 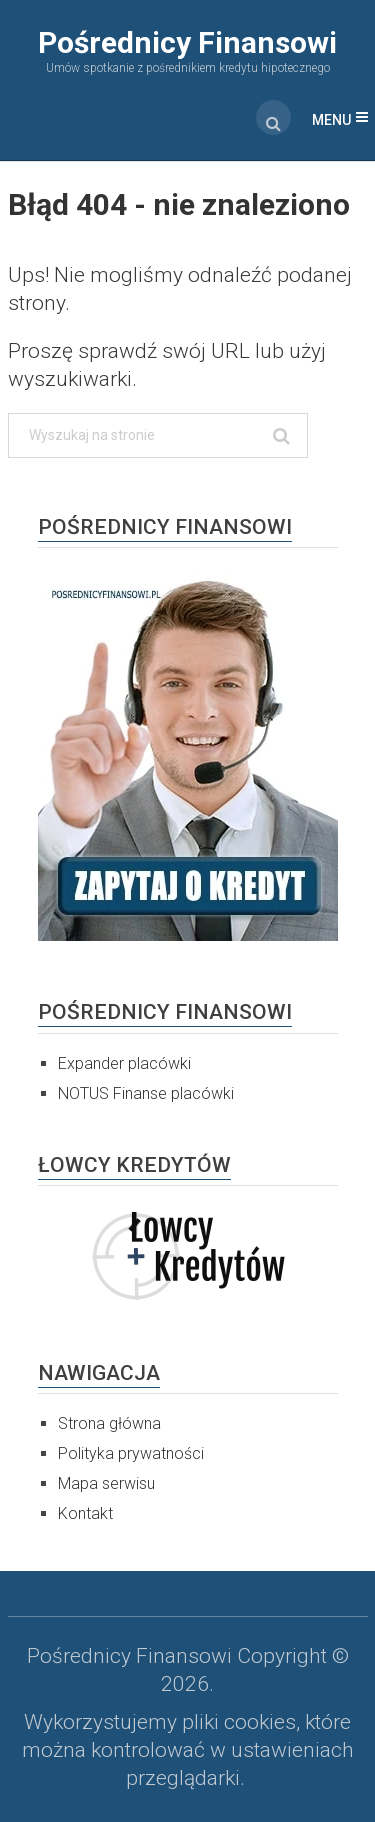 What do you see at coordinates (131, 1453) in the screenshot?
I see `Polityka prywatności` at bounding box center [131, 1453].